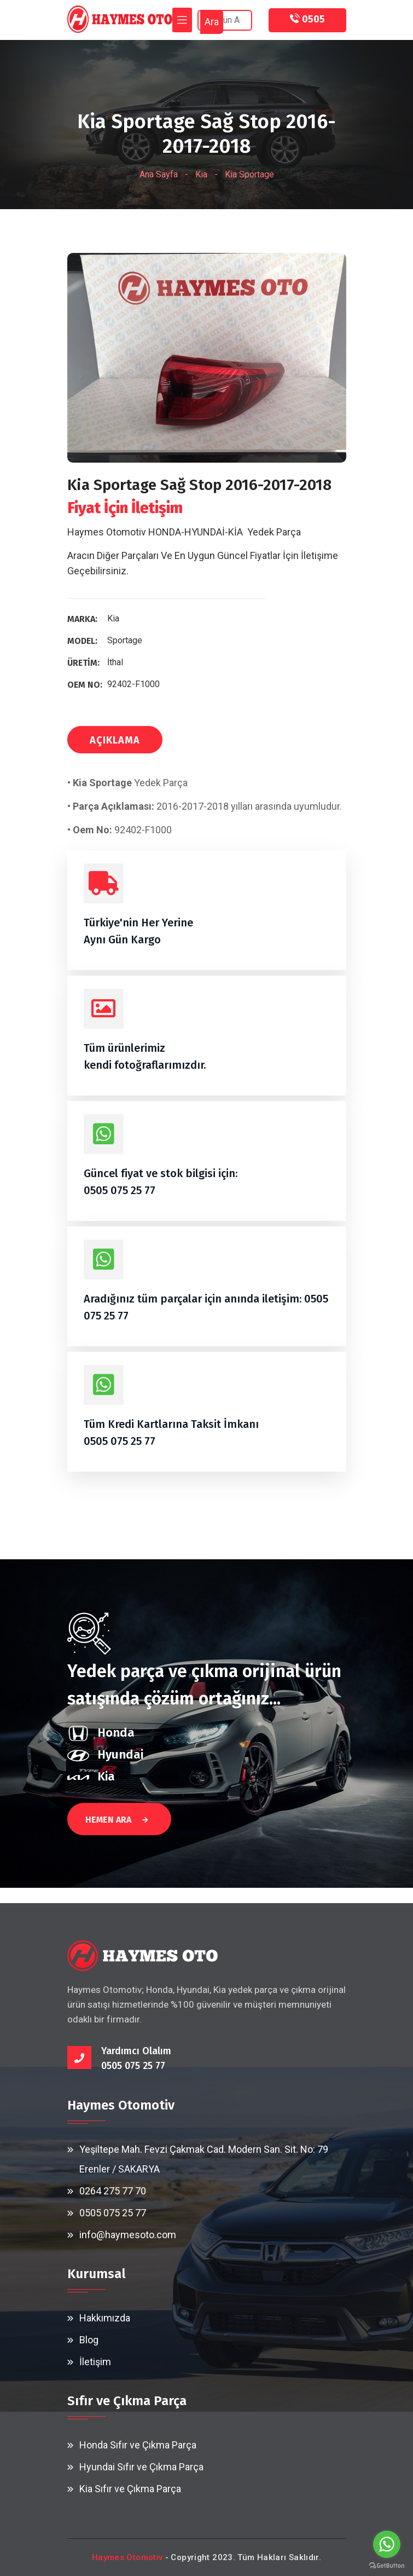 The height and width of the screenshot is (2576, 413). What do you see at coordinates (88, 2340) in the screenshot?
I see `Blog` at bounding box center [88, 2340].